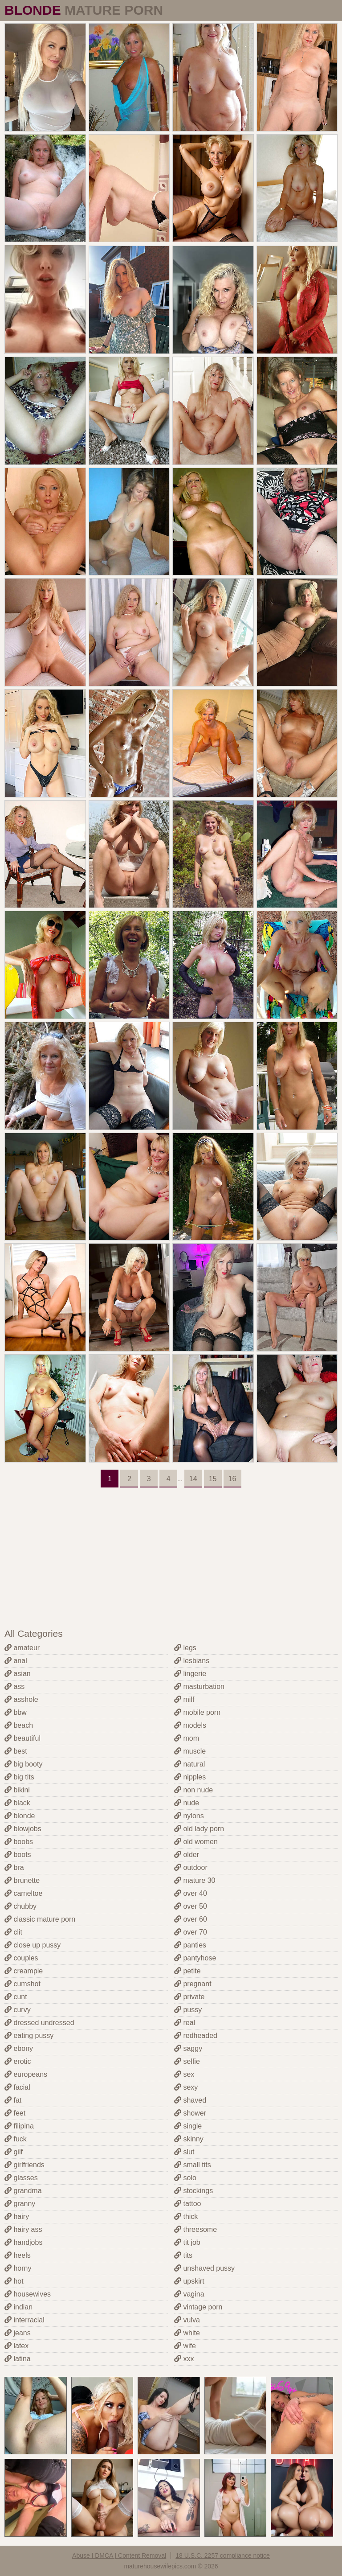 The width and height of the screenshot is (342, 2576). What do you see at coordinates (188, 2048) in the screenshot?
I see `saggy` at bounding box center [188, 2048].